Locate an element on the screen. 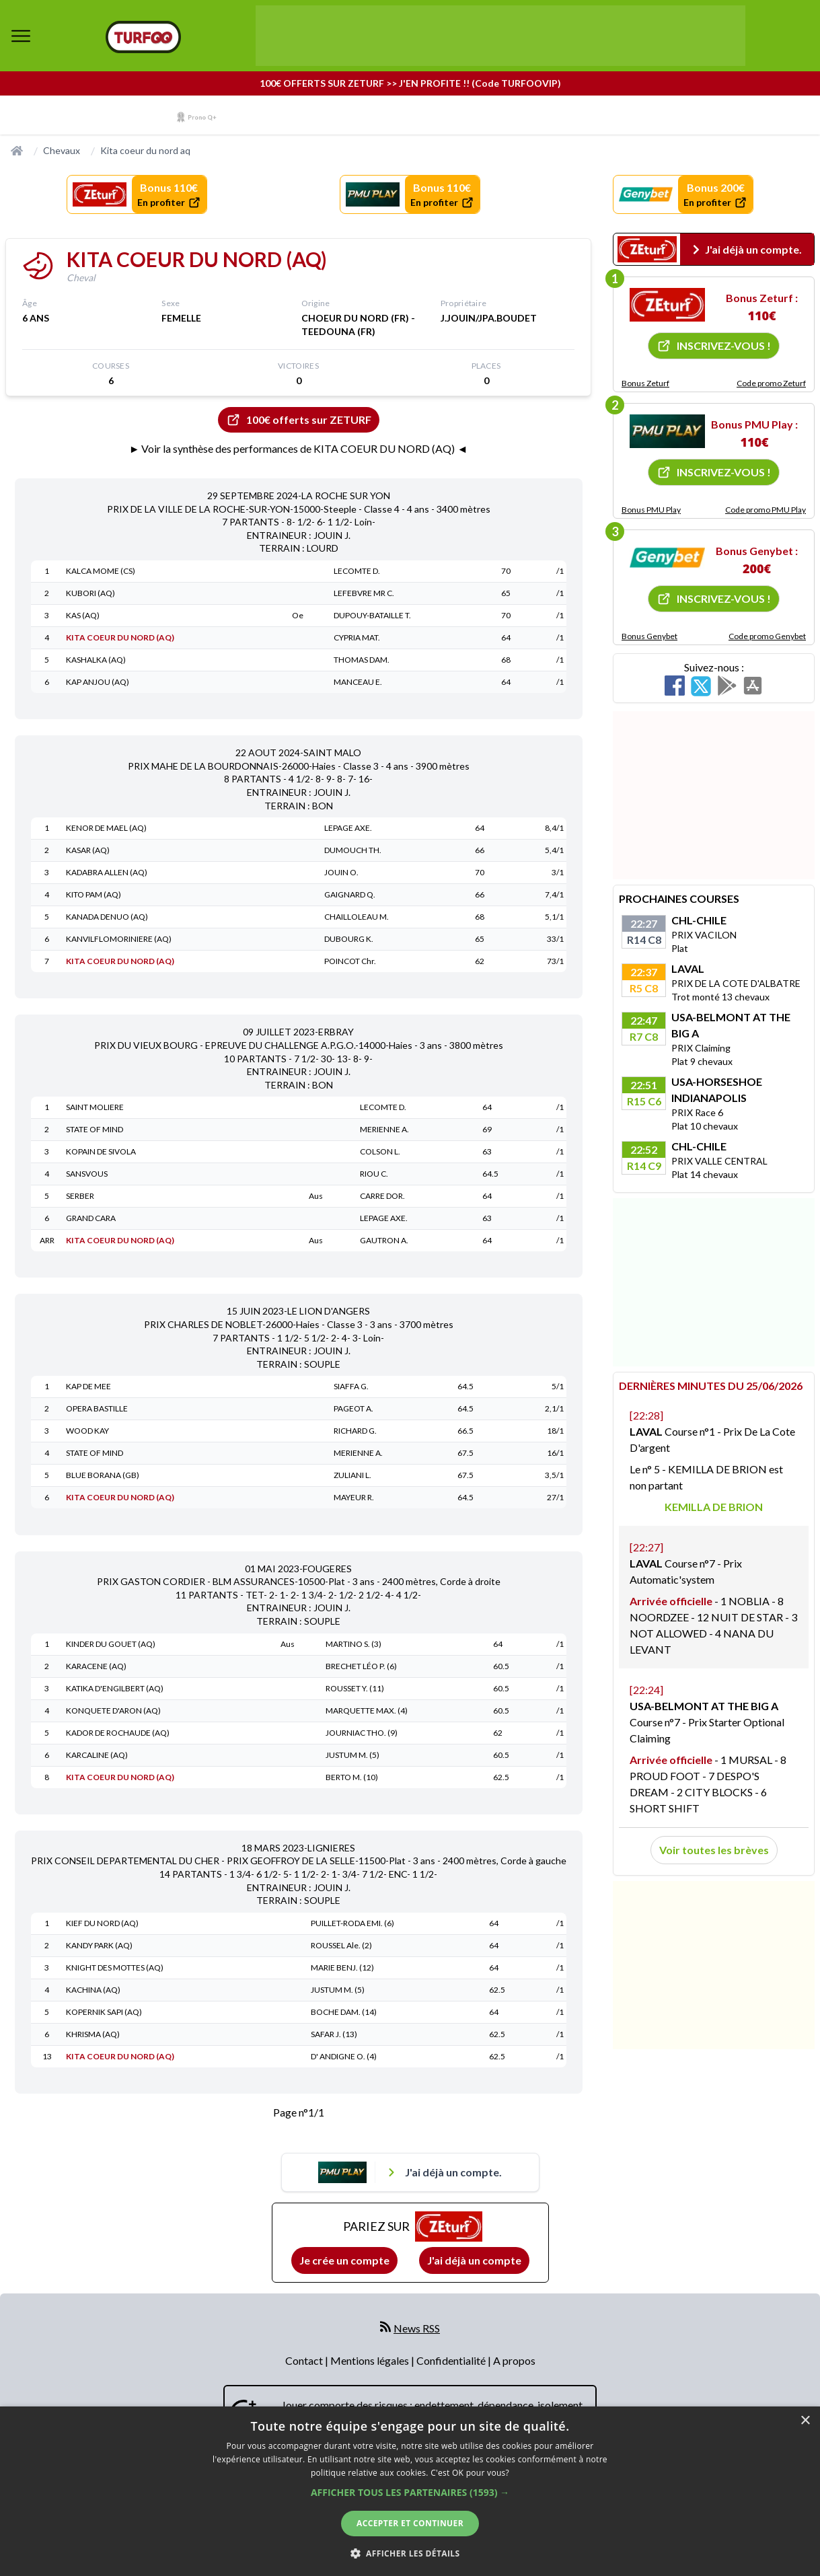  KAS (AQ) is located at coordinates (83, 615).